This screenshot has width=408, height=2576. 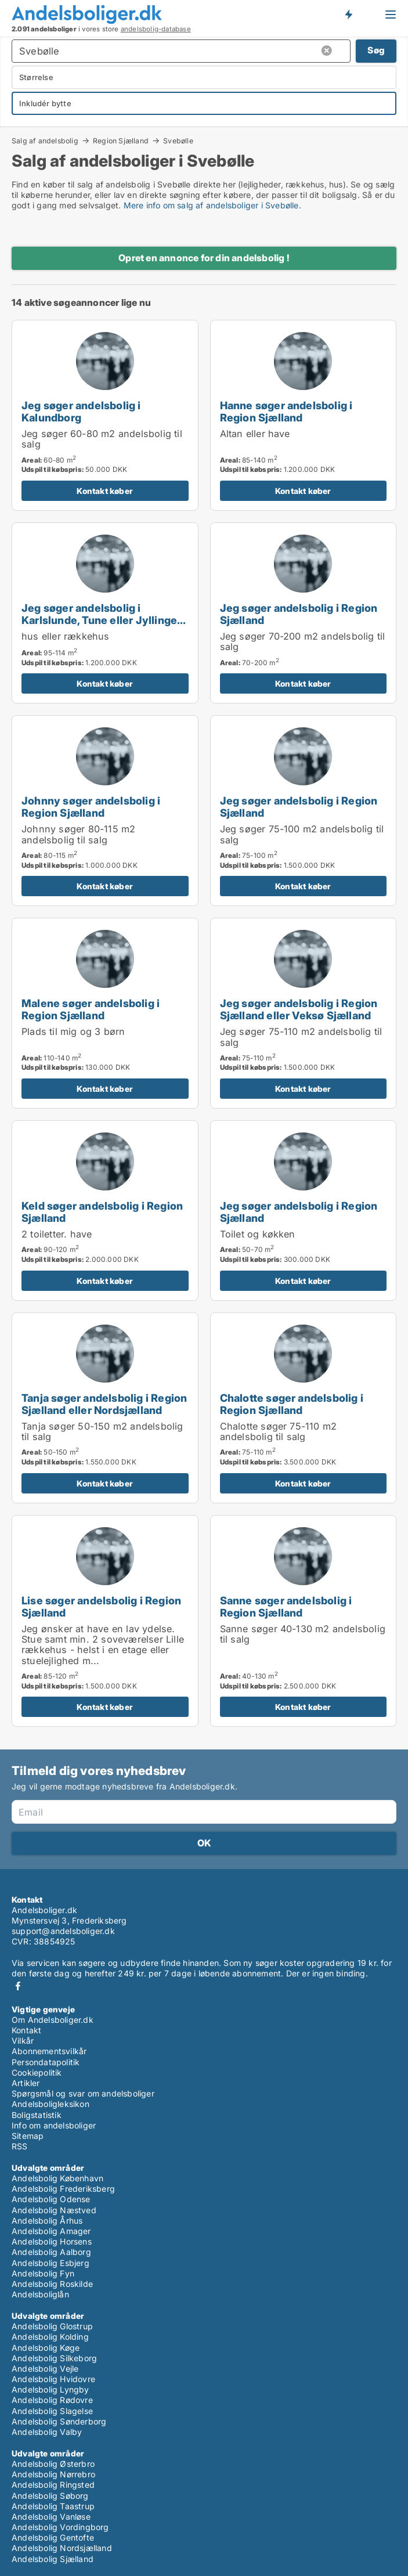 What do you see at coordinates (50, 2104) in the screenshot?
I see `Andelsboligleksikon` at bounding box center [50, 2104].